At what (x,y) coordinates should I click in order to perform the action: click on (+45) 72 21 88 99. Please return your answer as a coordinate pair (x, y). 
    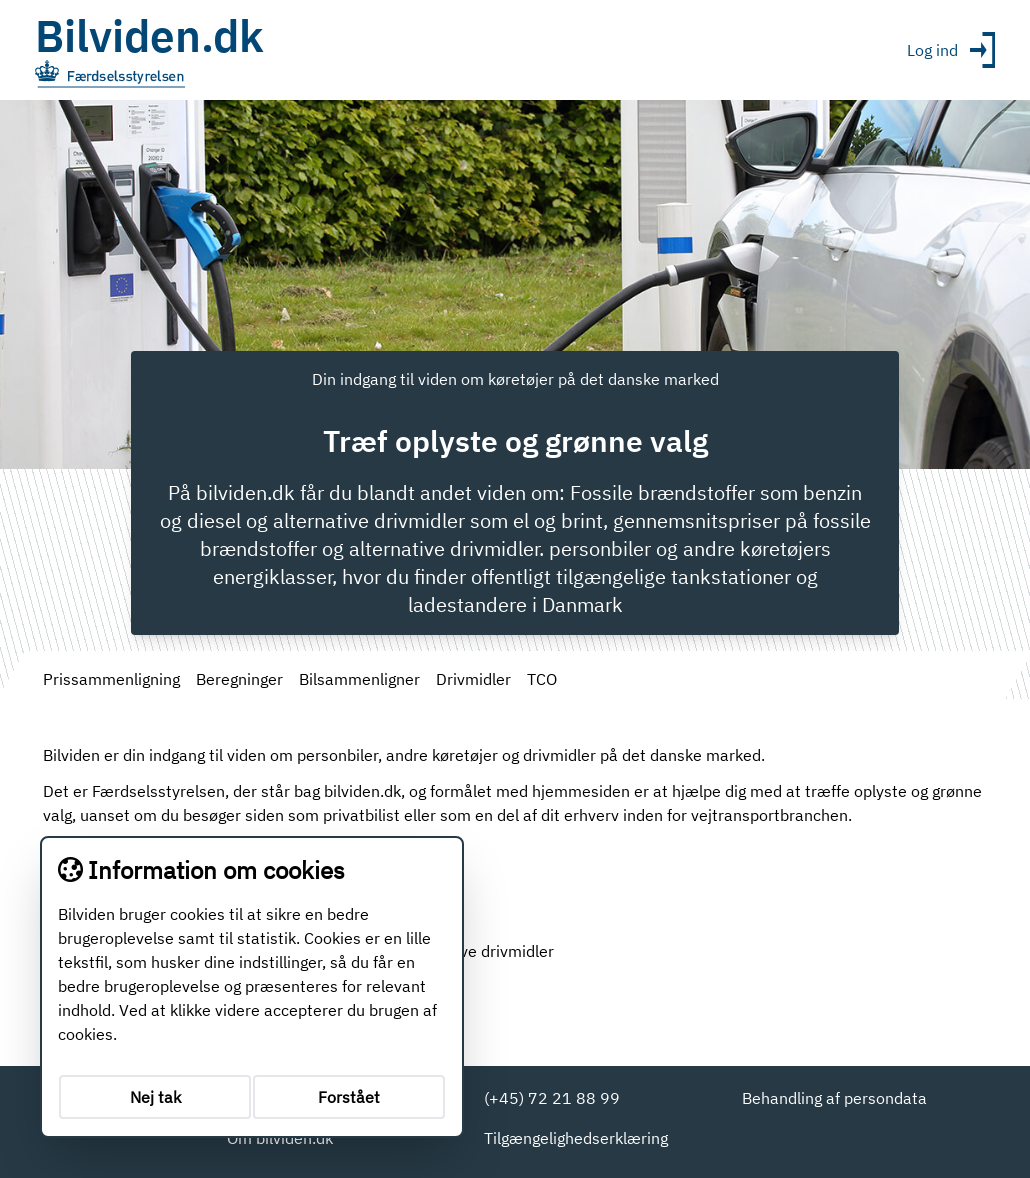
    Looking at the image, I should click on (552, 1098).